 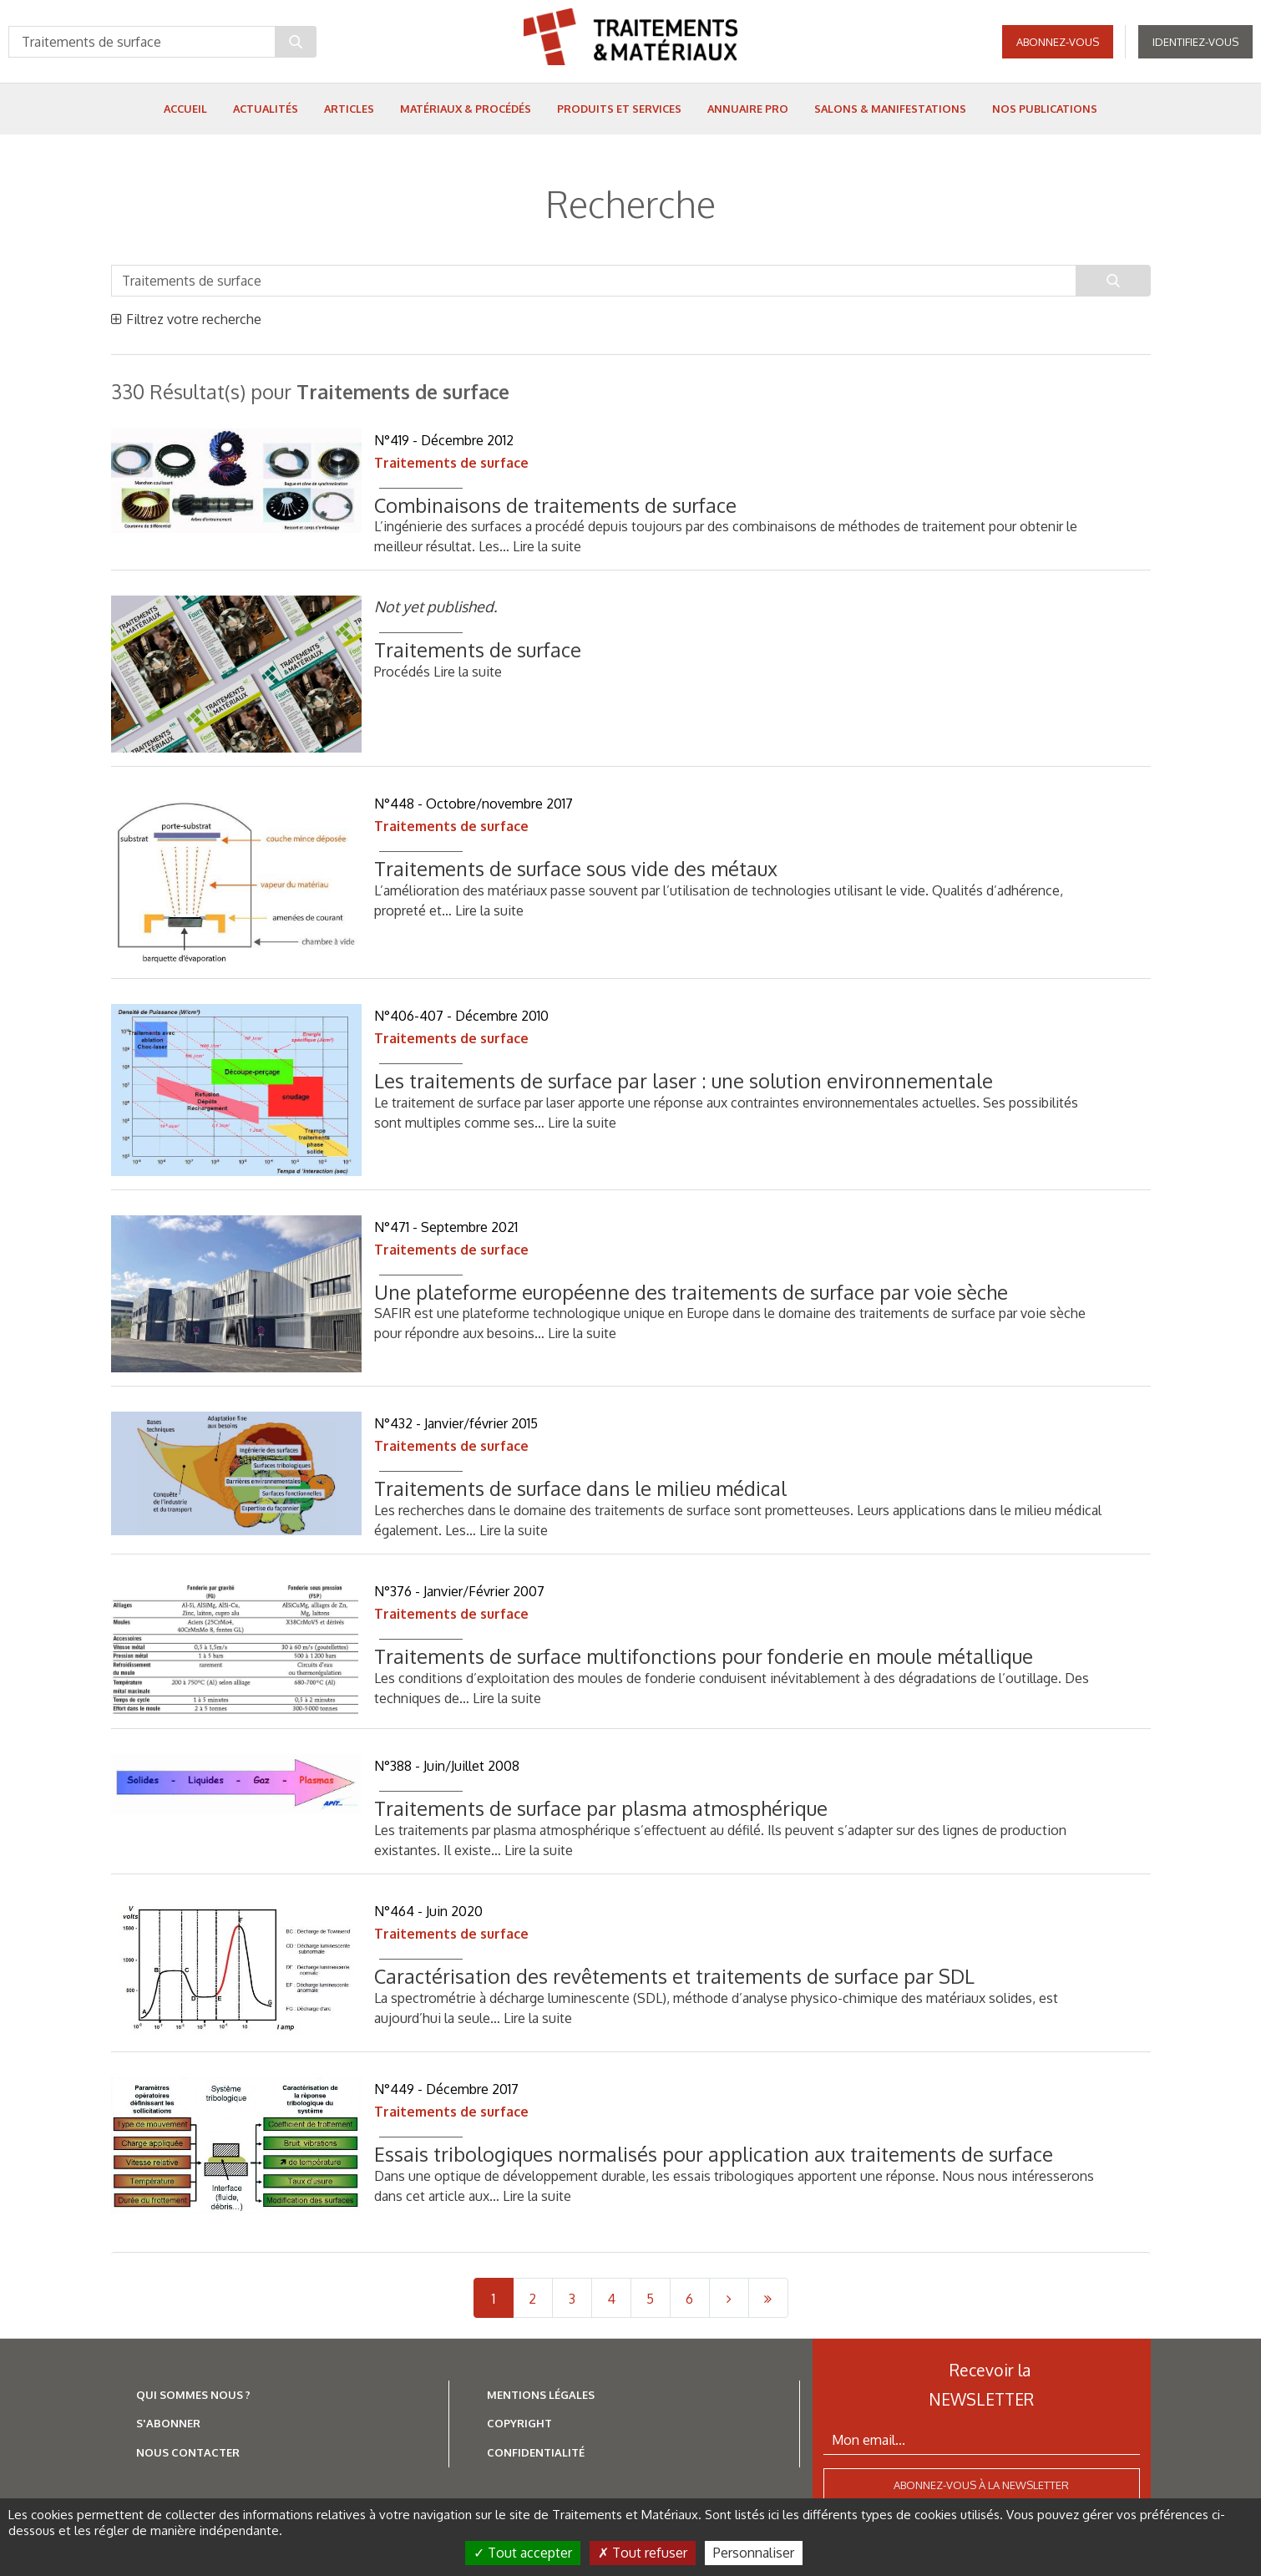 I want to click on Caractérisation des revêtements et traitements de surface par SDL, so click(x=674, y=1976).